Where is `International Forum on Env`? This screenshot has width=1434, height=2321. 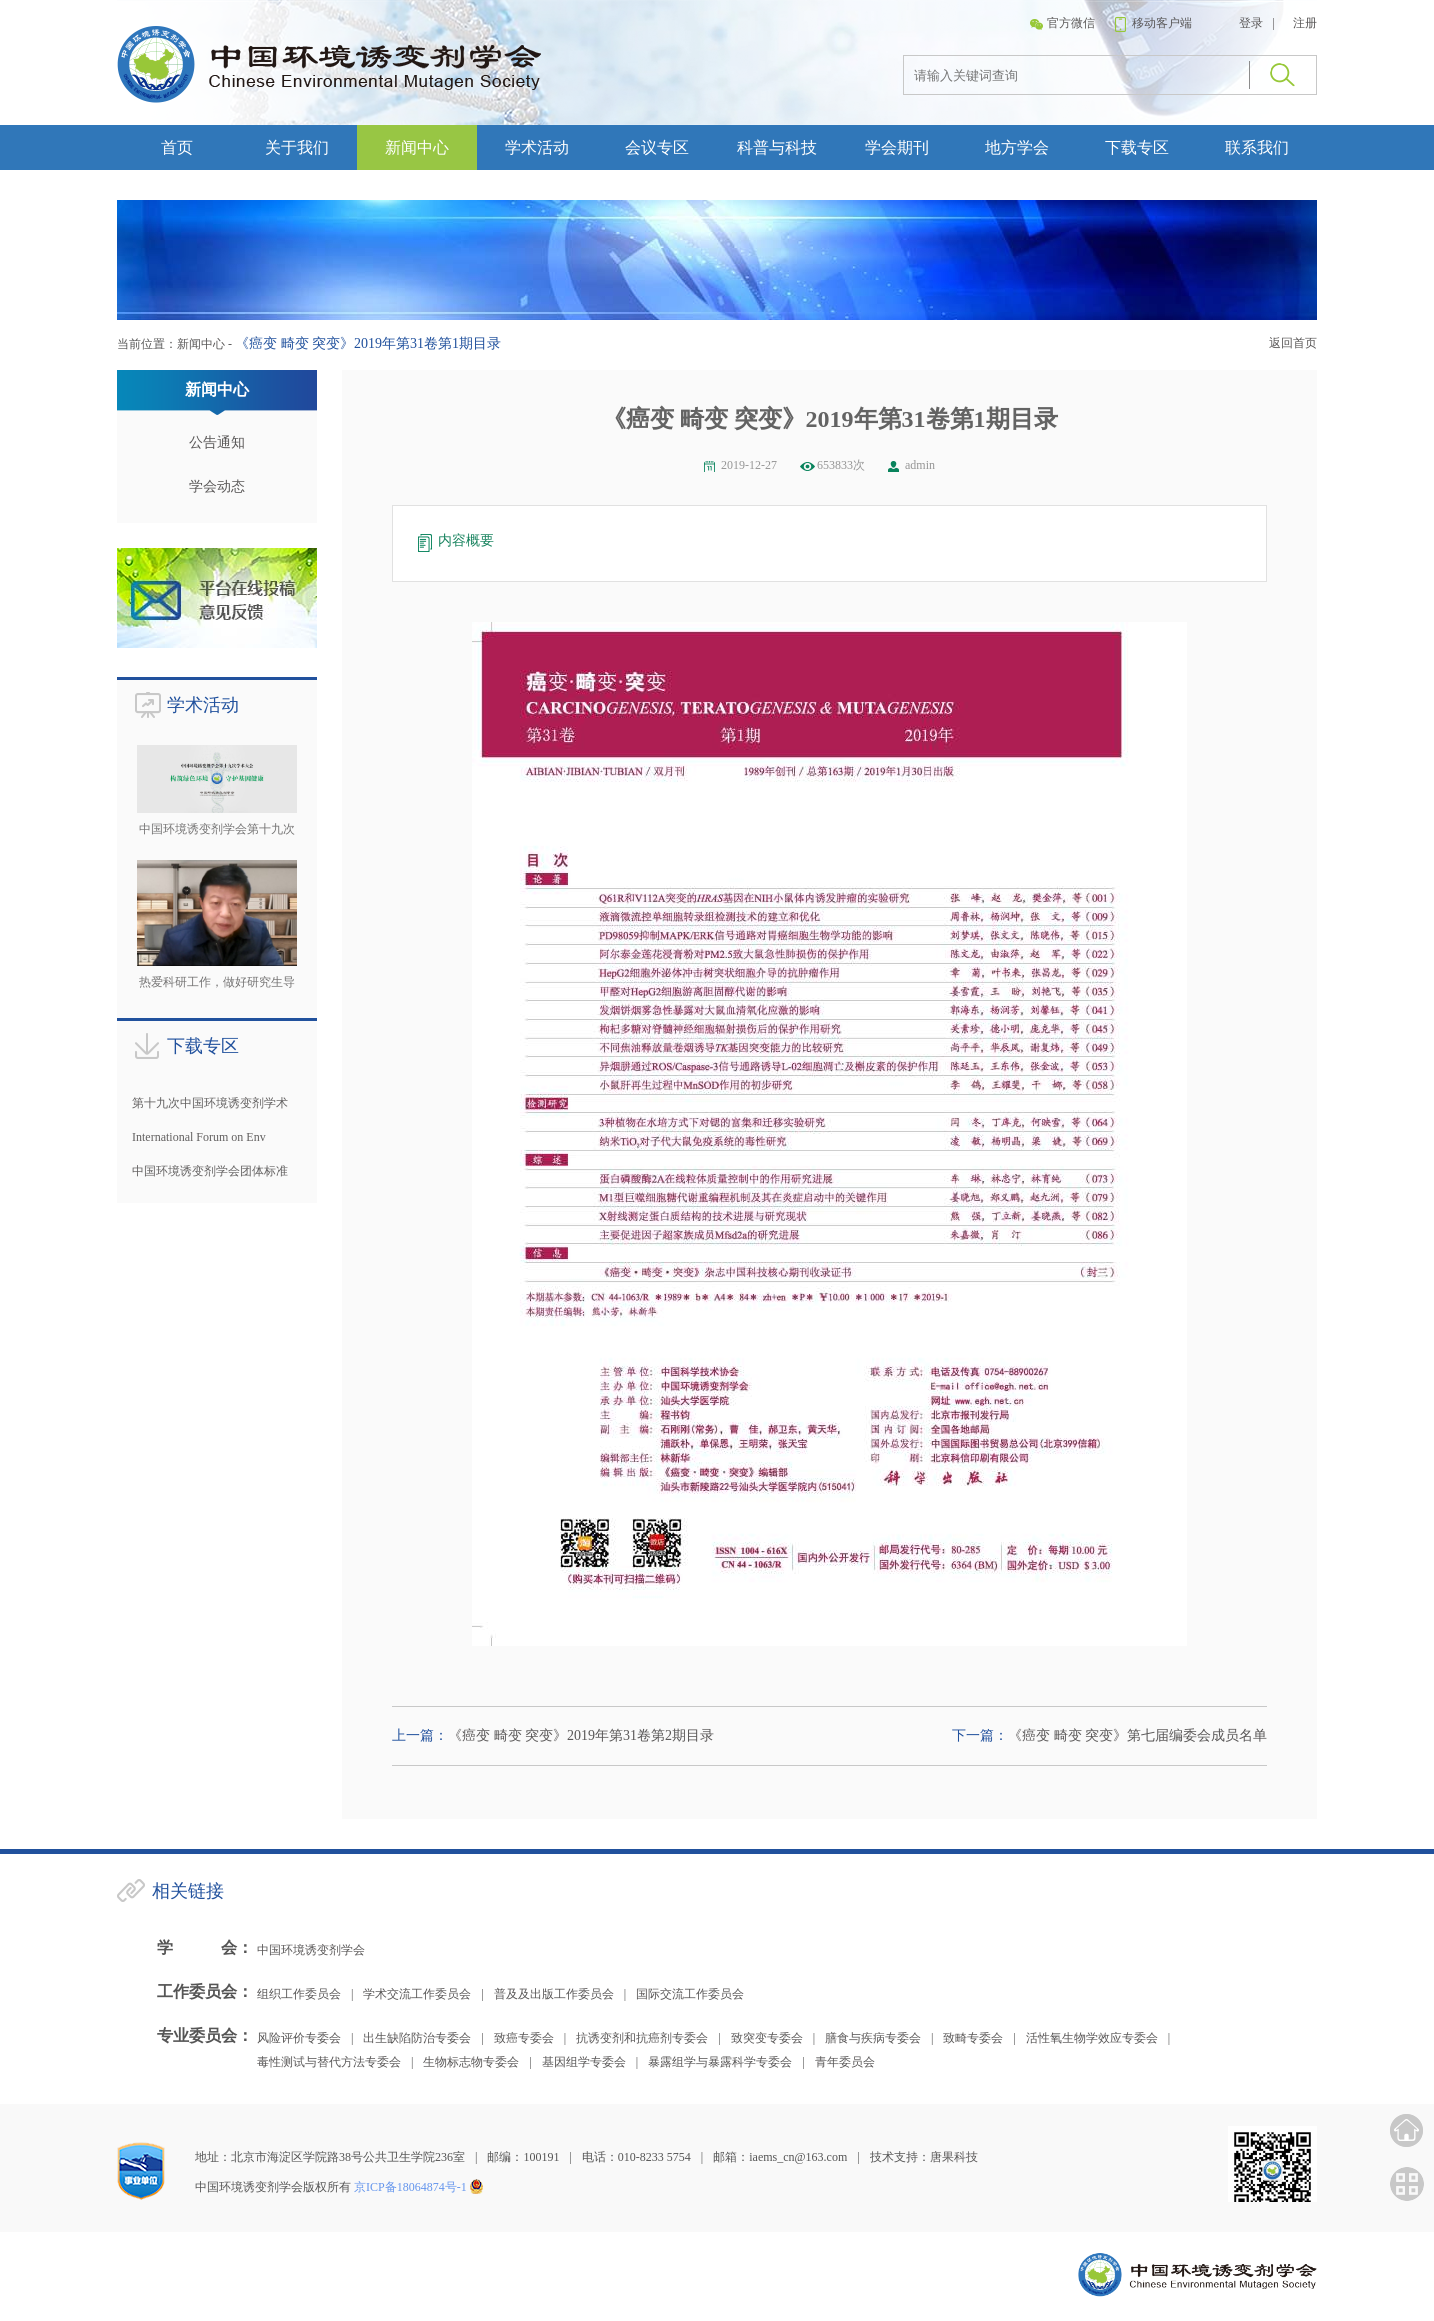
International Forum on Env is located at coordinates (199, 1137).